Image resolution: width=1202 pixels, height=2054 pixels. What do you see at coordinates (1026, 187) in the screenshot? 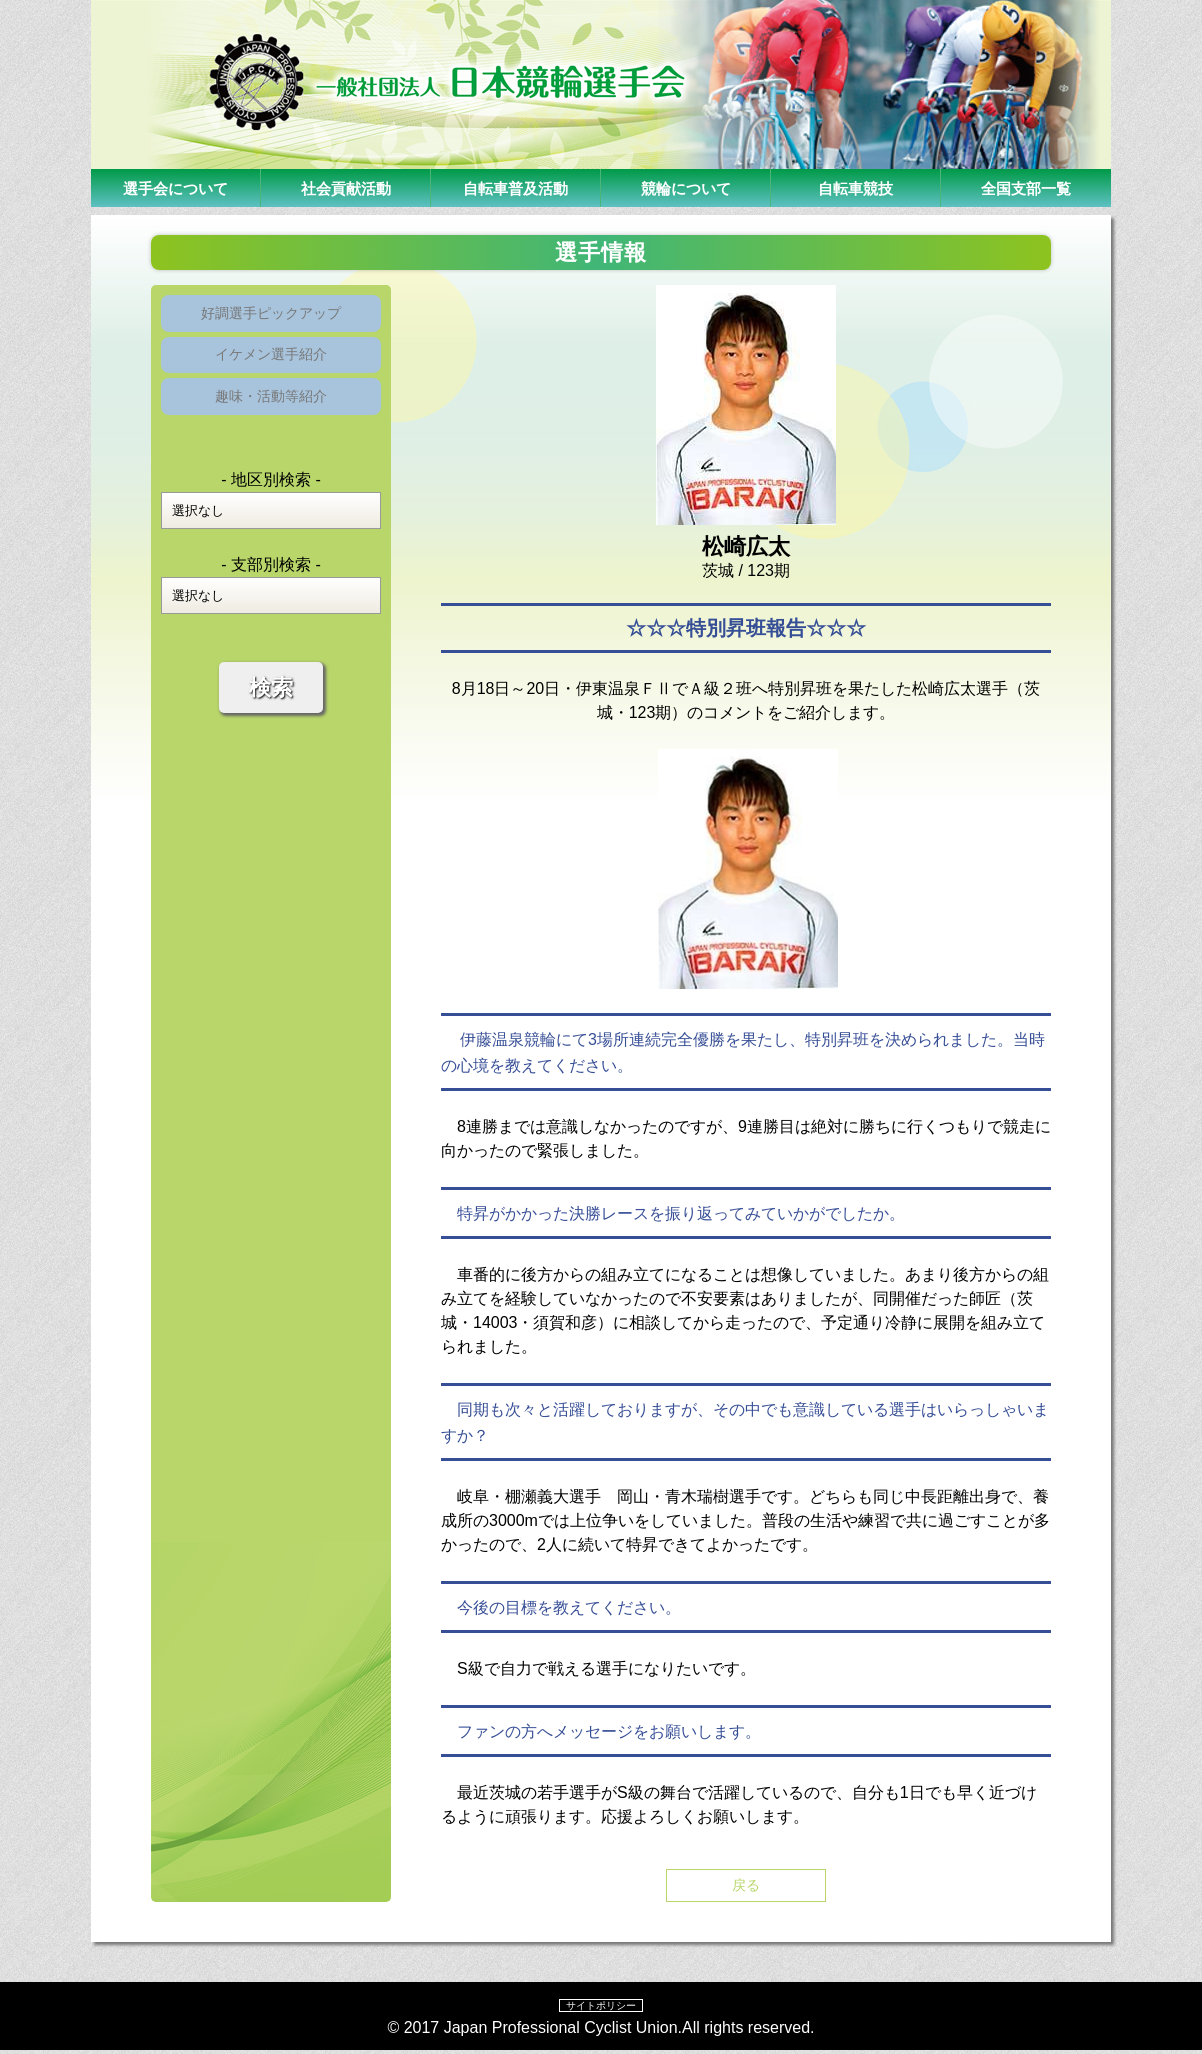
I see `全国支部一覧` at bounding box center [1026, 187].